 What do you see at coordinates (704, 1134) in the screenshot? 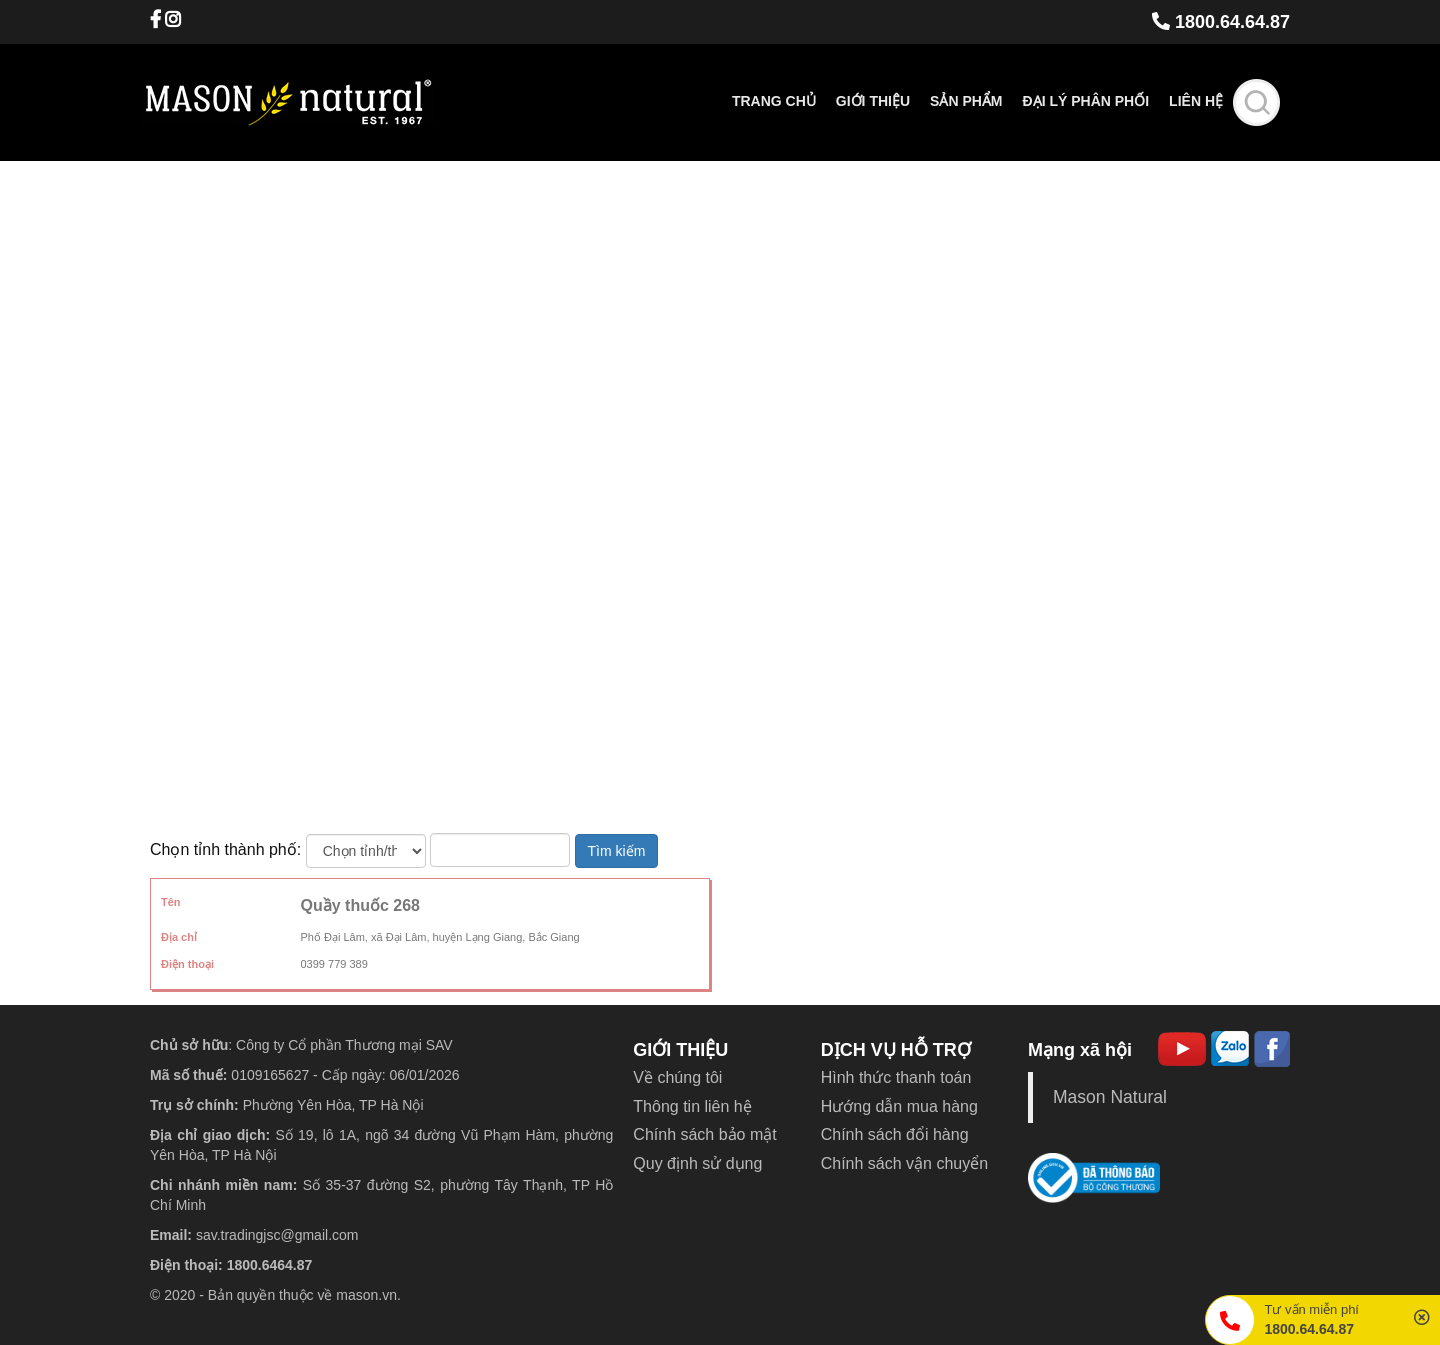
I see `Chính sách bảo mật` at bounding box center [704, 1134].